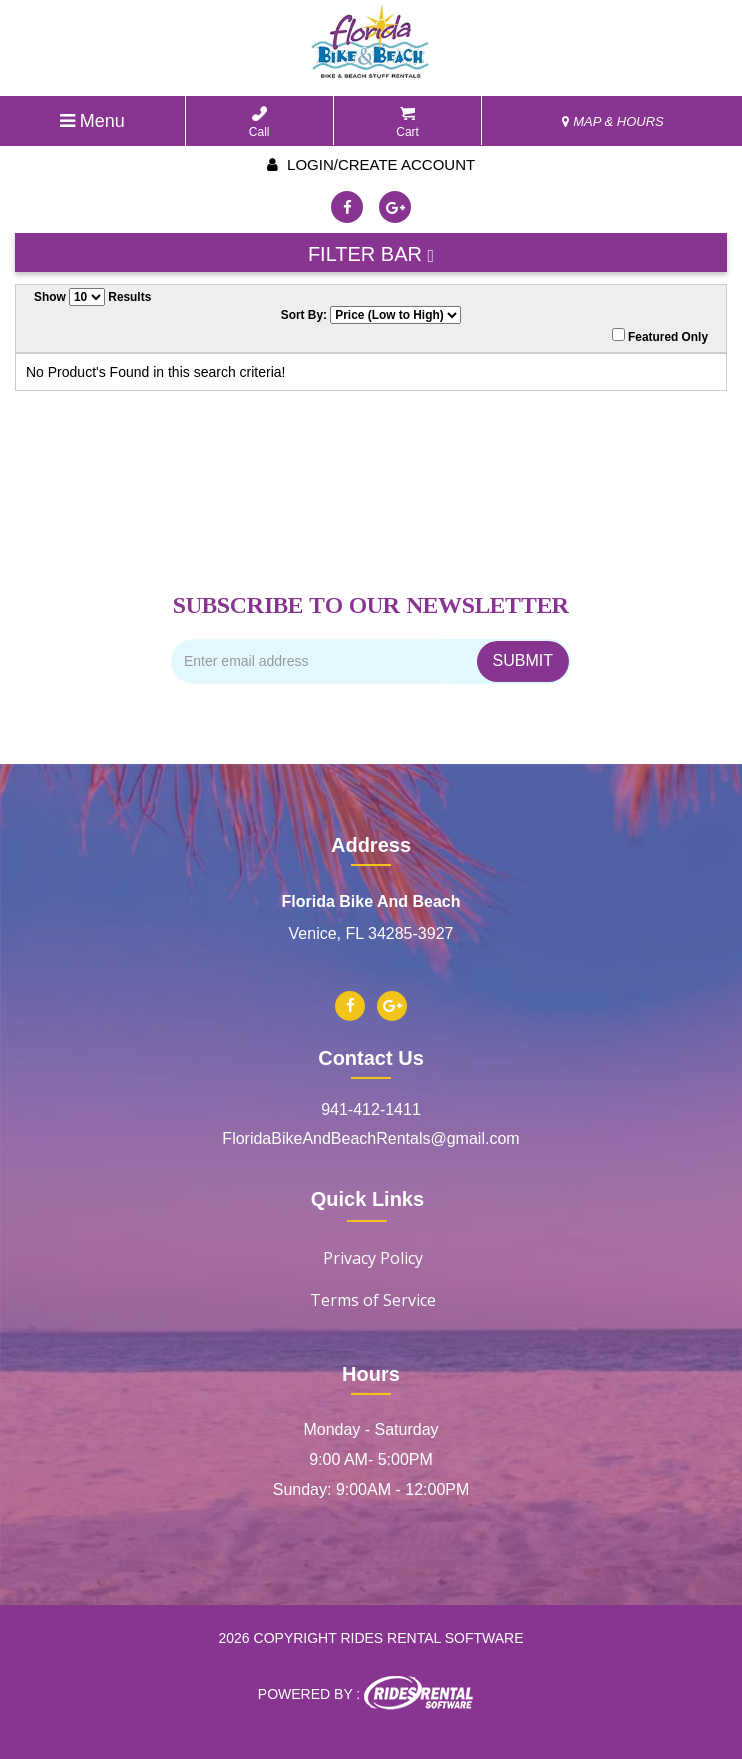  I want to click on Featured Only, so click(660, 336).